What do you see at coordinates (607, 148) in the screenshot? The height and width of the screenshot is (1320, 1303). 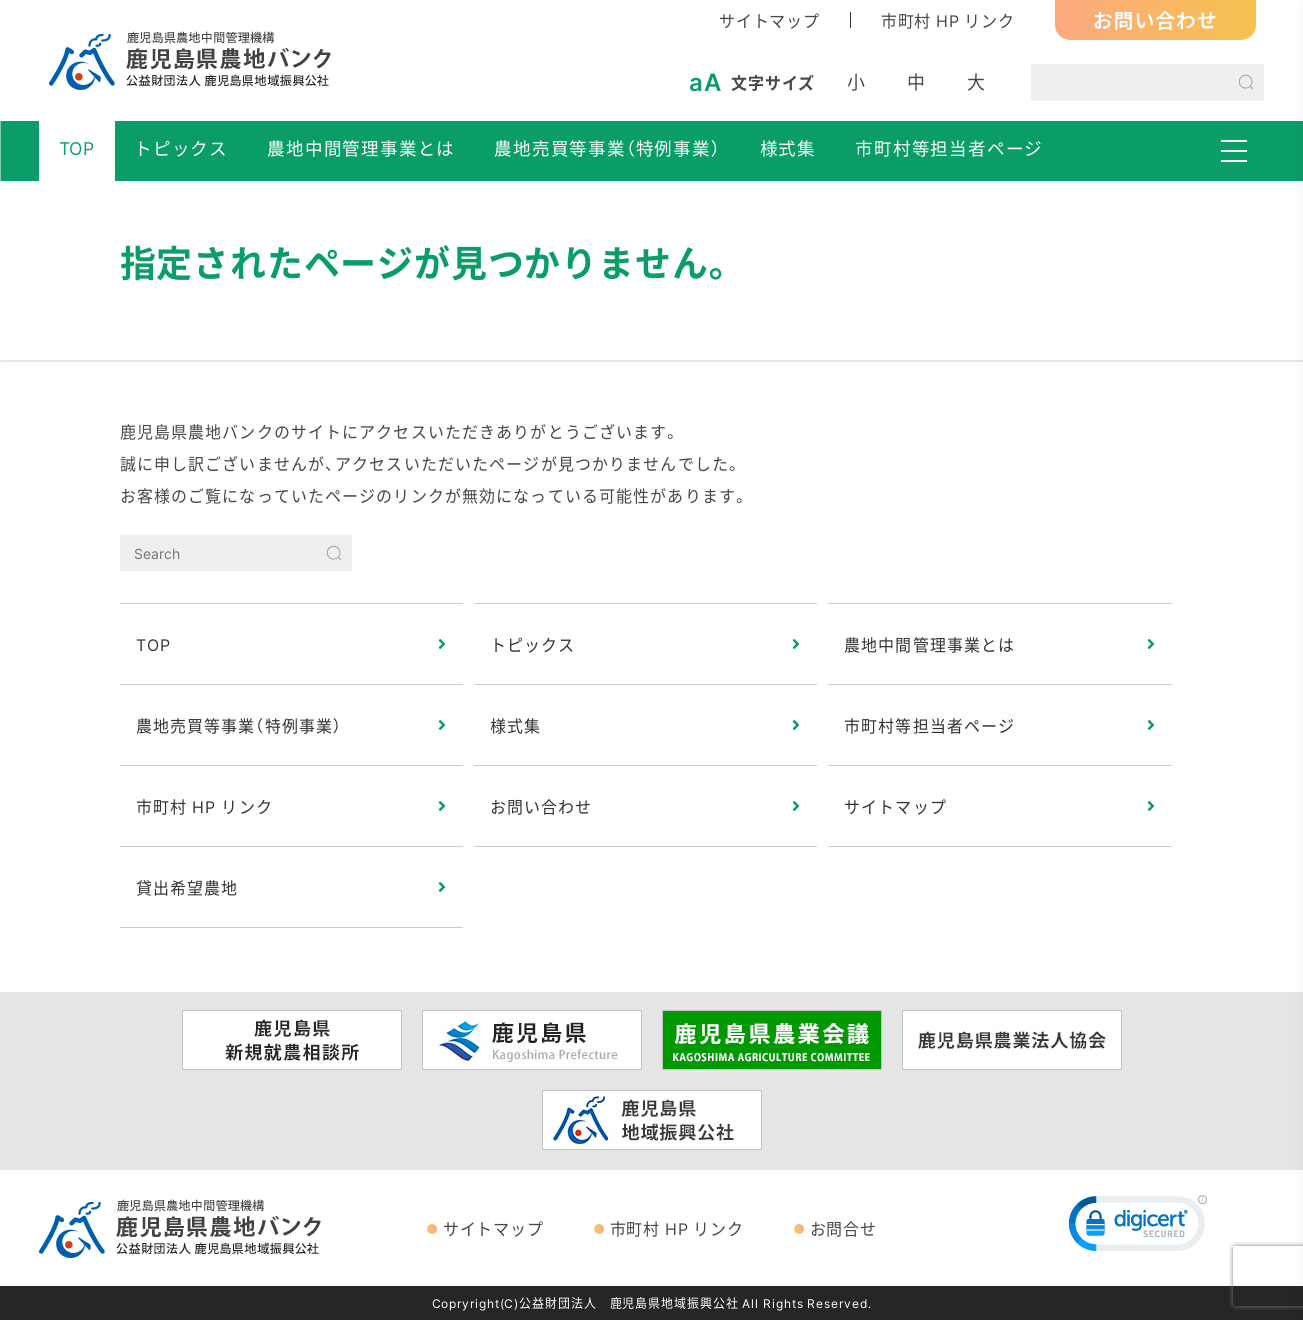 I see `農地売買等事業（特例事業）` at bounding box center [607, 148].